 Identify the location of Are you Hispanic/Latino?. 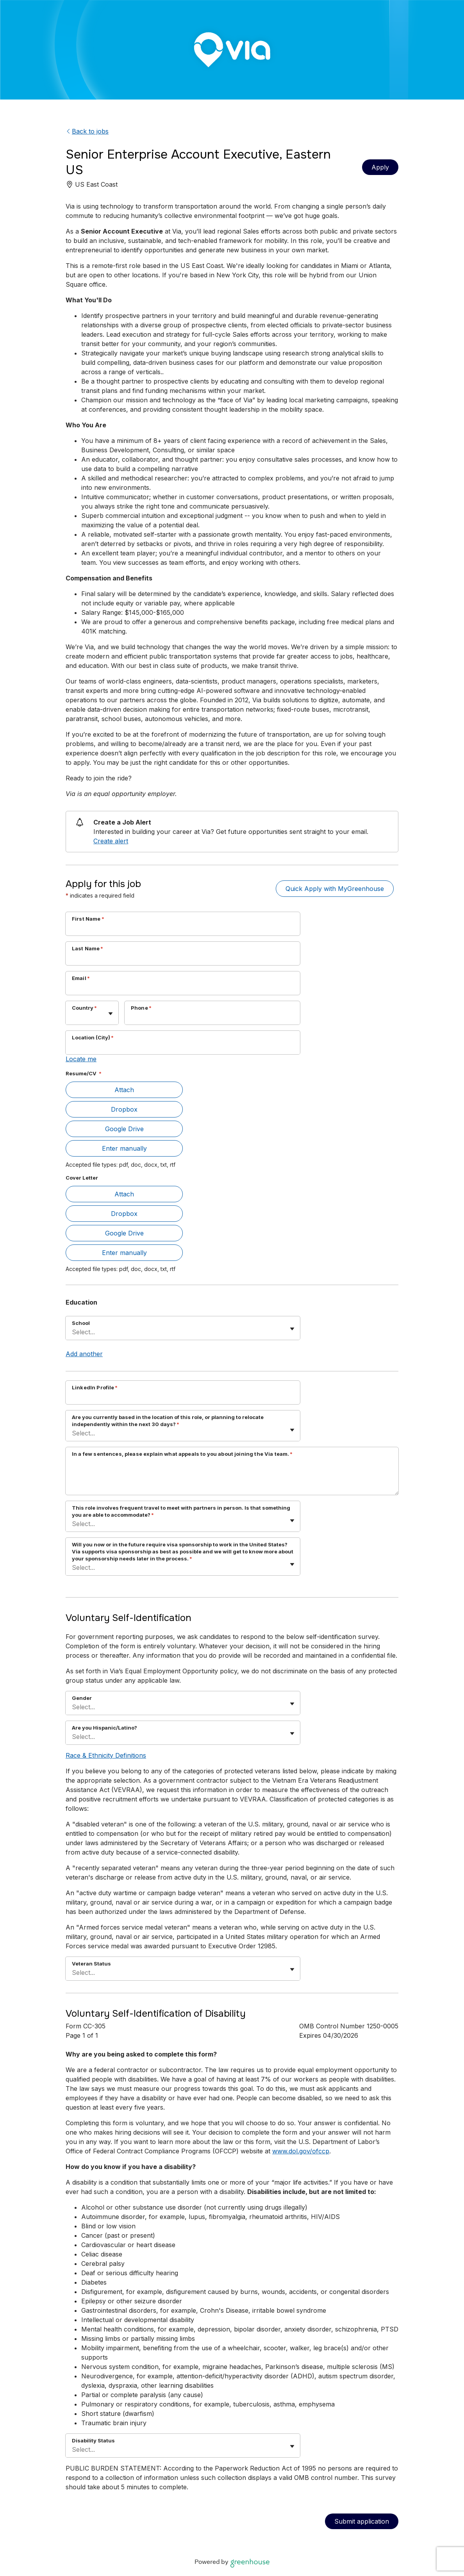
(104, 1727).